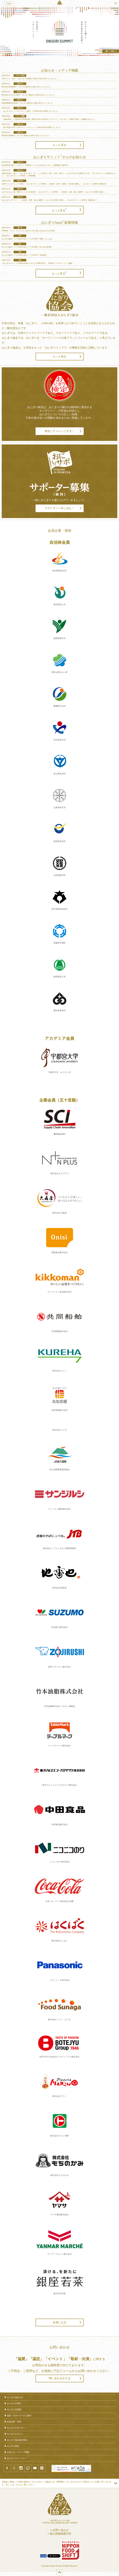  Describe the element at coordinates (35, 165) in the screenshot. I see `道の駅伊達の郷りょうぜんで「伊達鶏とりょうぜん漬のおにぎり」を期間限定で販売中!` at that location.